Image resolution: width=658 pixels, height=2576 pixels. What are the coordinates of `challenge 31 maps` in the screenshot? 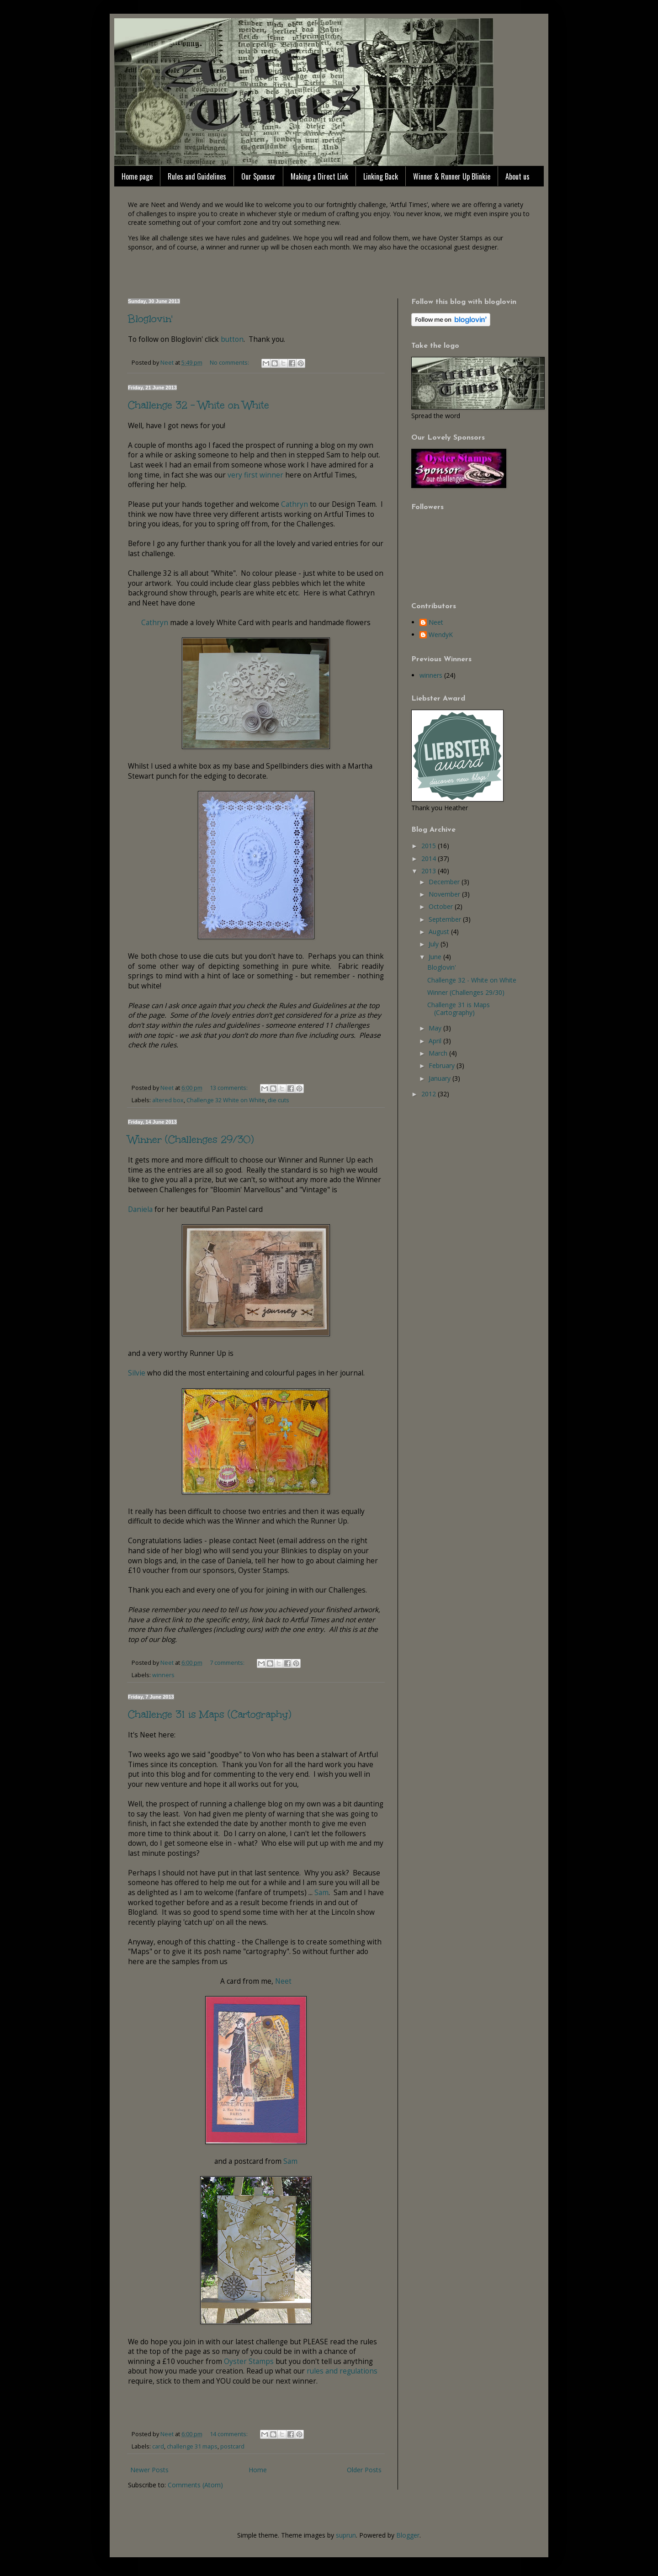 It's located at (192, 2446).